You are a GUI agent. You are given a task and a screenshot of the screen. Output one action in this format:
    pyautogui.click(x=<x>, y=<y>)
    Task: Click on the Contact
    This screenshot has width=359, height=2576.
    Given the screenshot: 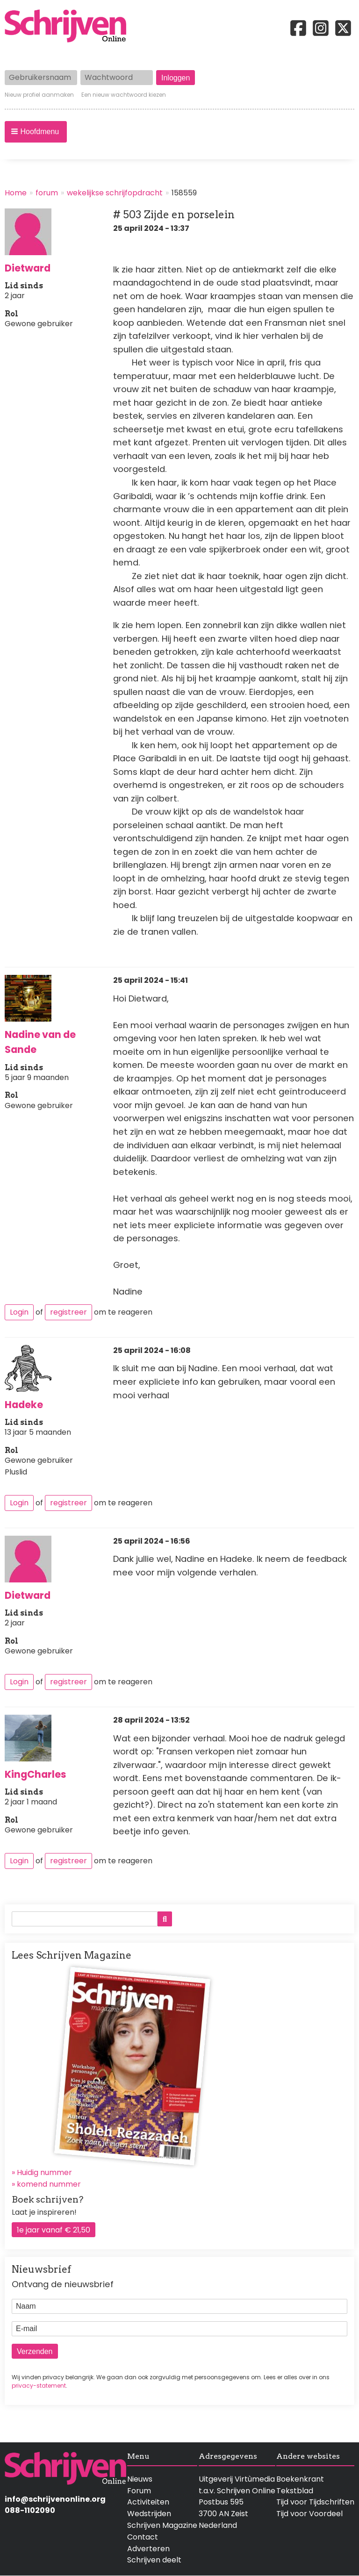 What is the action you would take?
    pyautogui.click(x=142, y=2537)
    